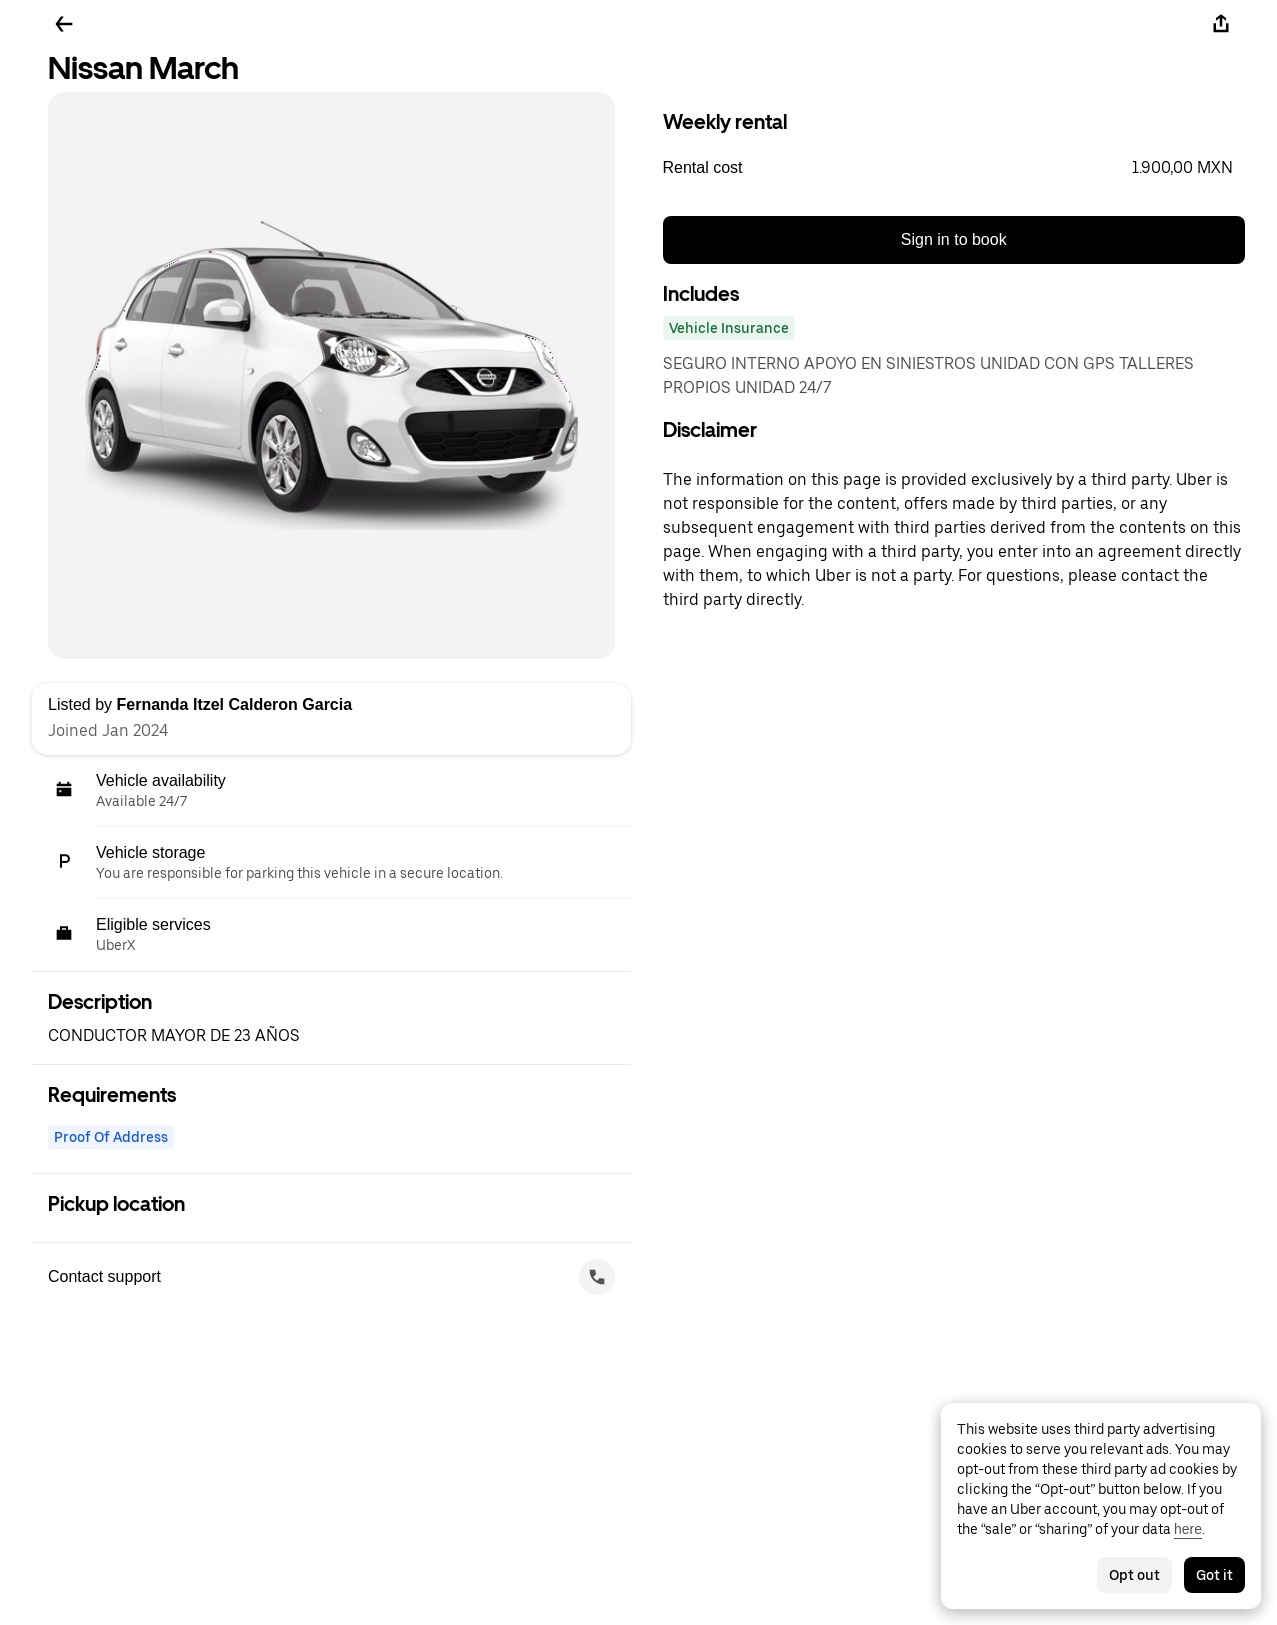 Image resolution: width=1277 pixels, height=1625 pixels. I want to click on [Go back], so click(64, 24).